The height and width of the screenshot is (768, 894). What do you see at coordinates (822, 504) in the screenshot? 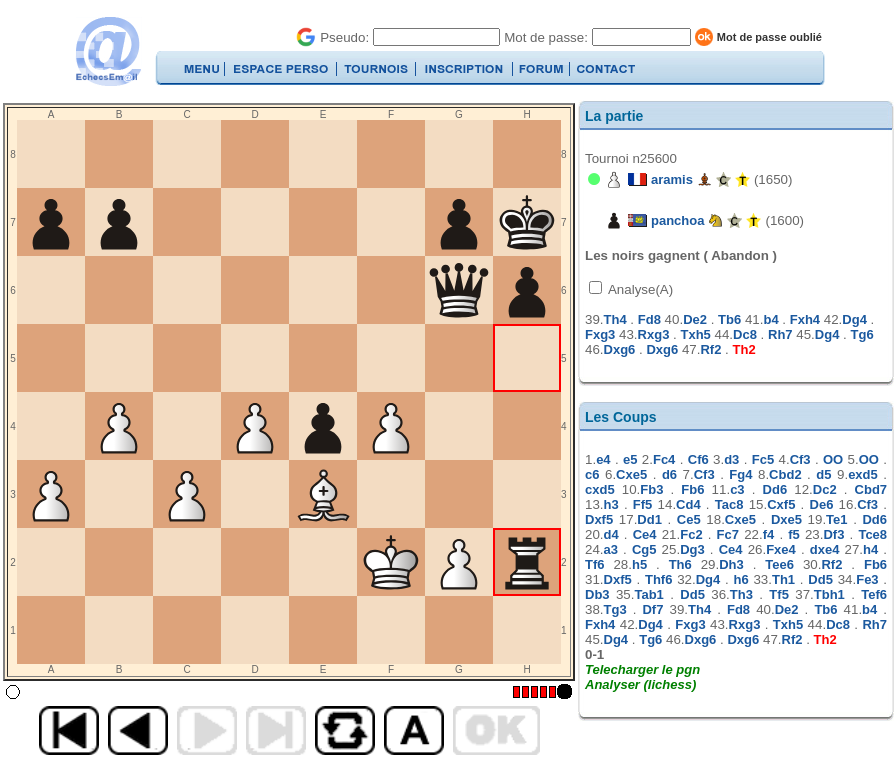
I see `De6` at bounding box center [822, 504].